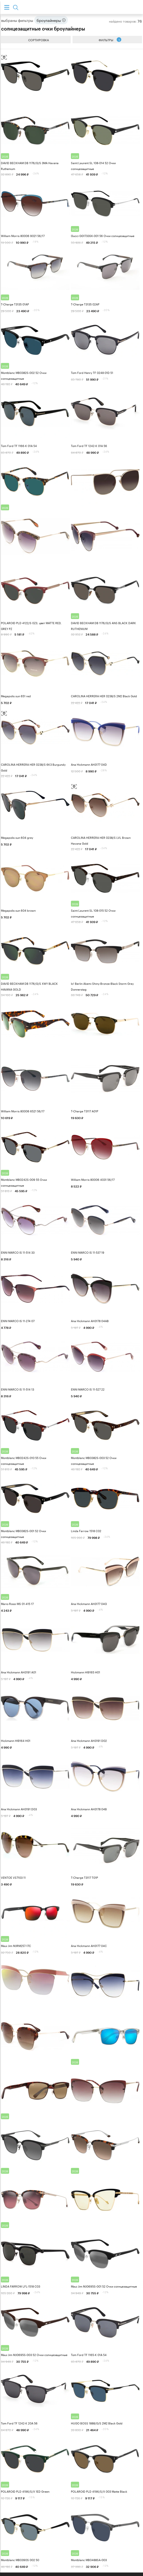  Describe the element at coordinates (18, 1320) in the screenshot. I see `ENNI MARCO IS 11-274 07` at that location.